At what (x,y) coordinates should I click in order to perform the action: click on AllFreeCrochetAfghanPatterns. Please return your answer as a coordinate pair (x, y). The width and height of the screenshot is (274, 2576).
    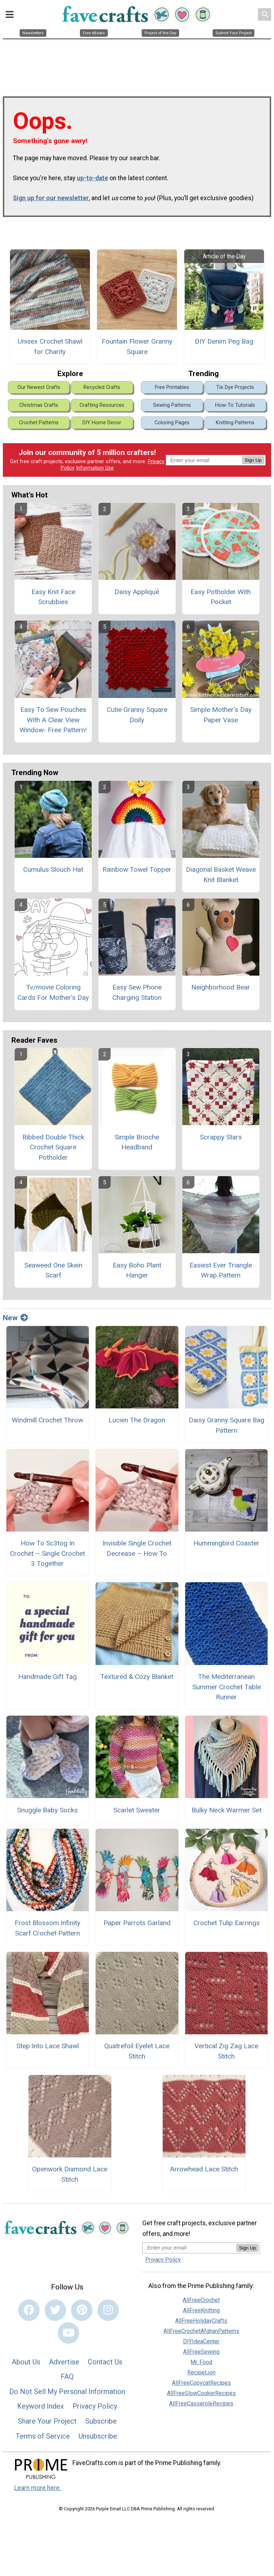
    Looking at the image, I should click on (201, 2331).